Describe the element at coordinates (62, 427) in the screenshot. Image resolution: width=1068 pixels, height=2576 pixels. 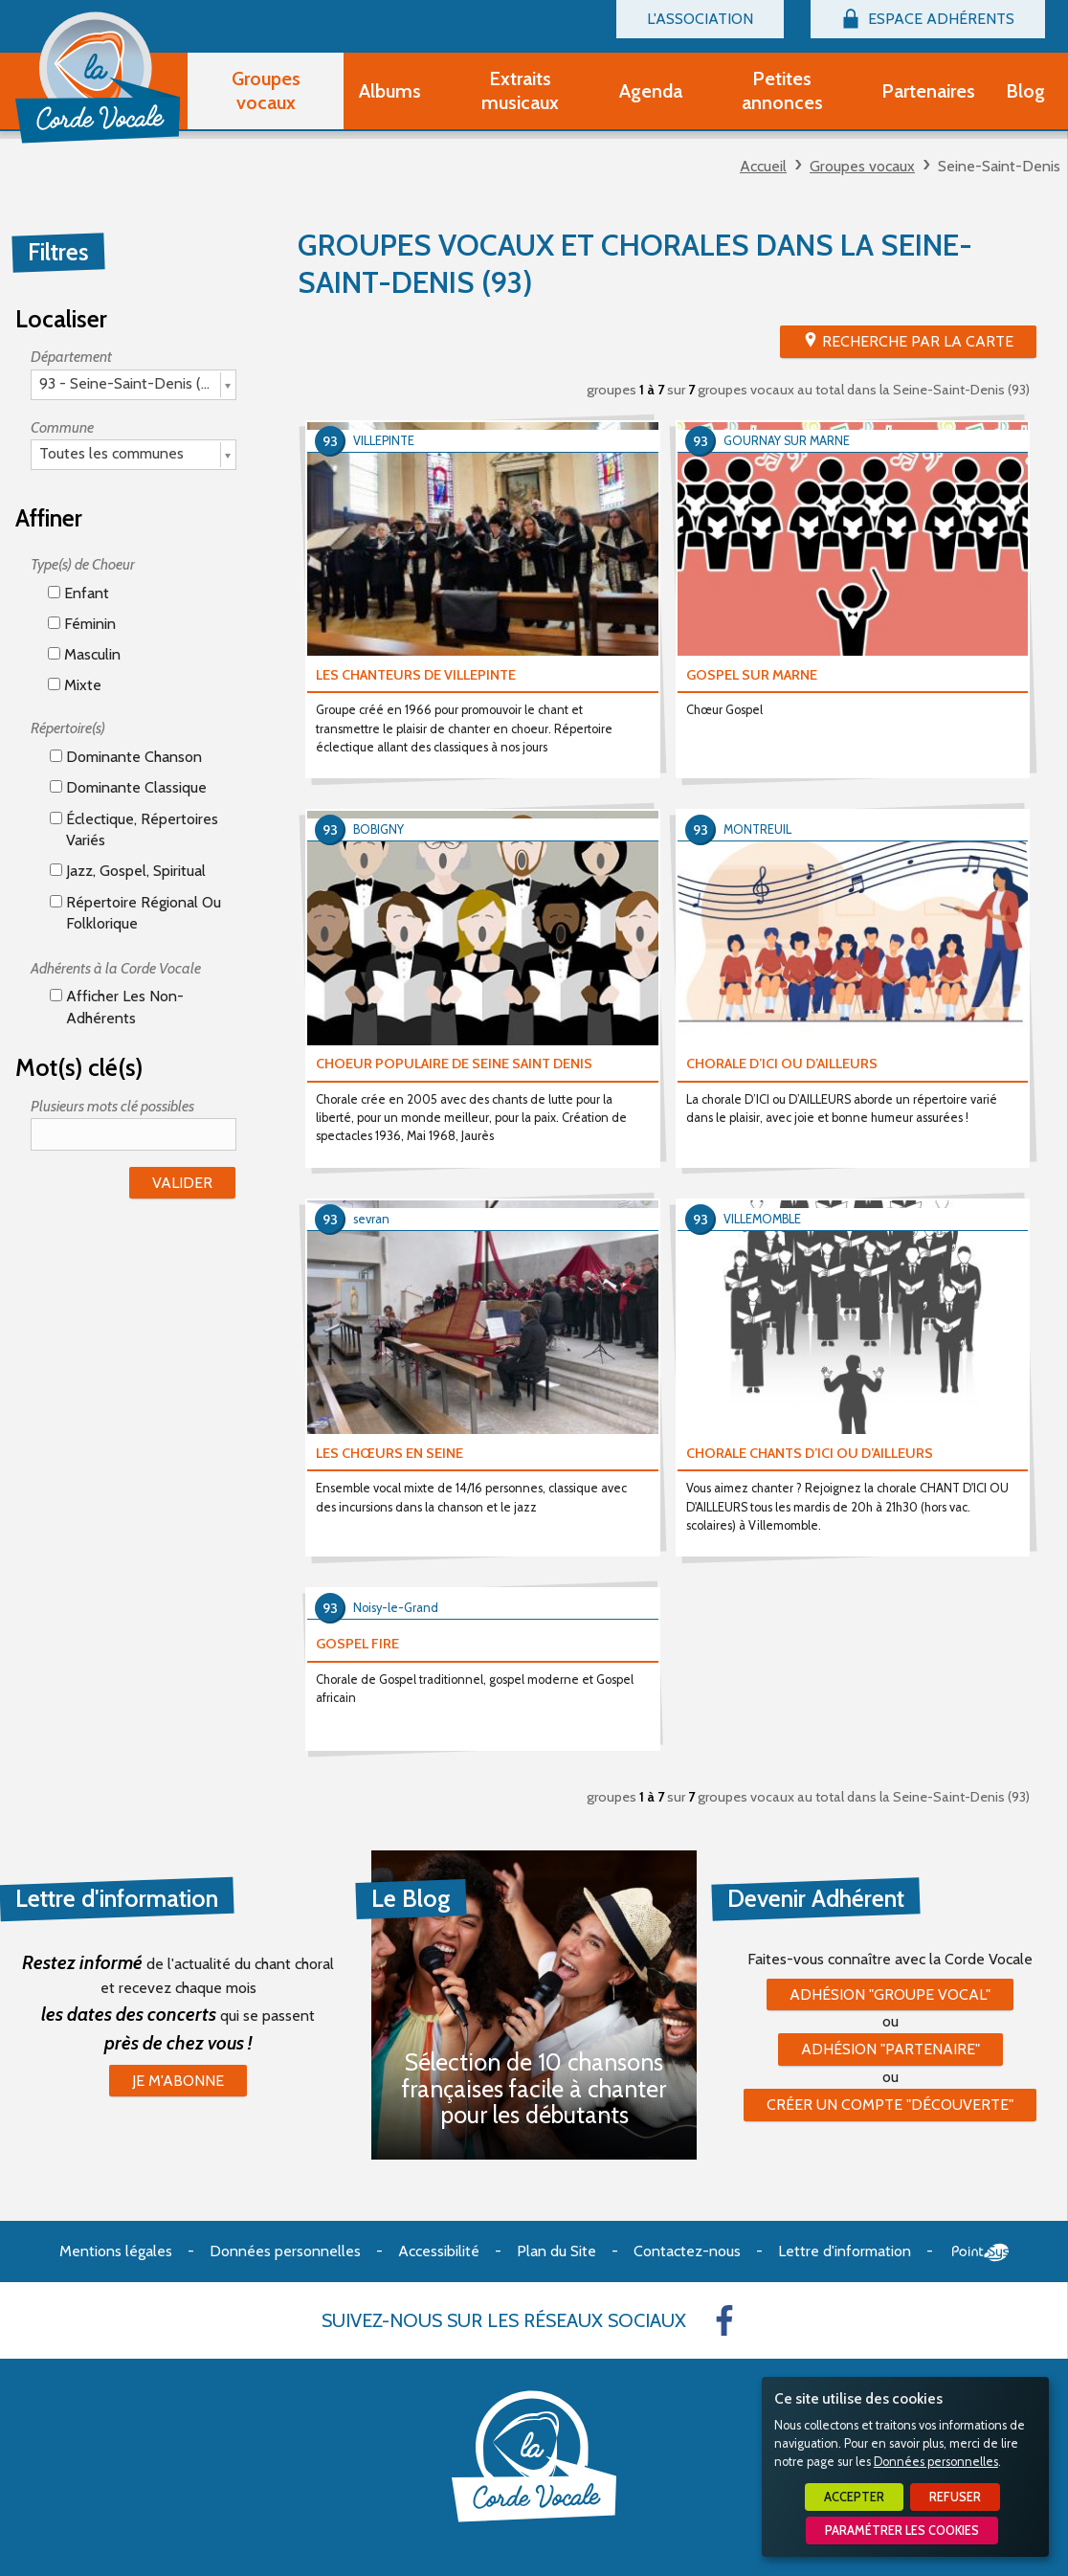
I see `Commune` at that location.